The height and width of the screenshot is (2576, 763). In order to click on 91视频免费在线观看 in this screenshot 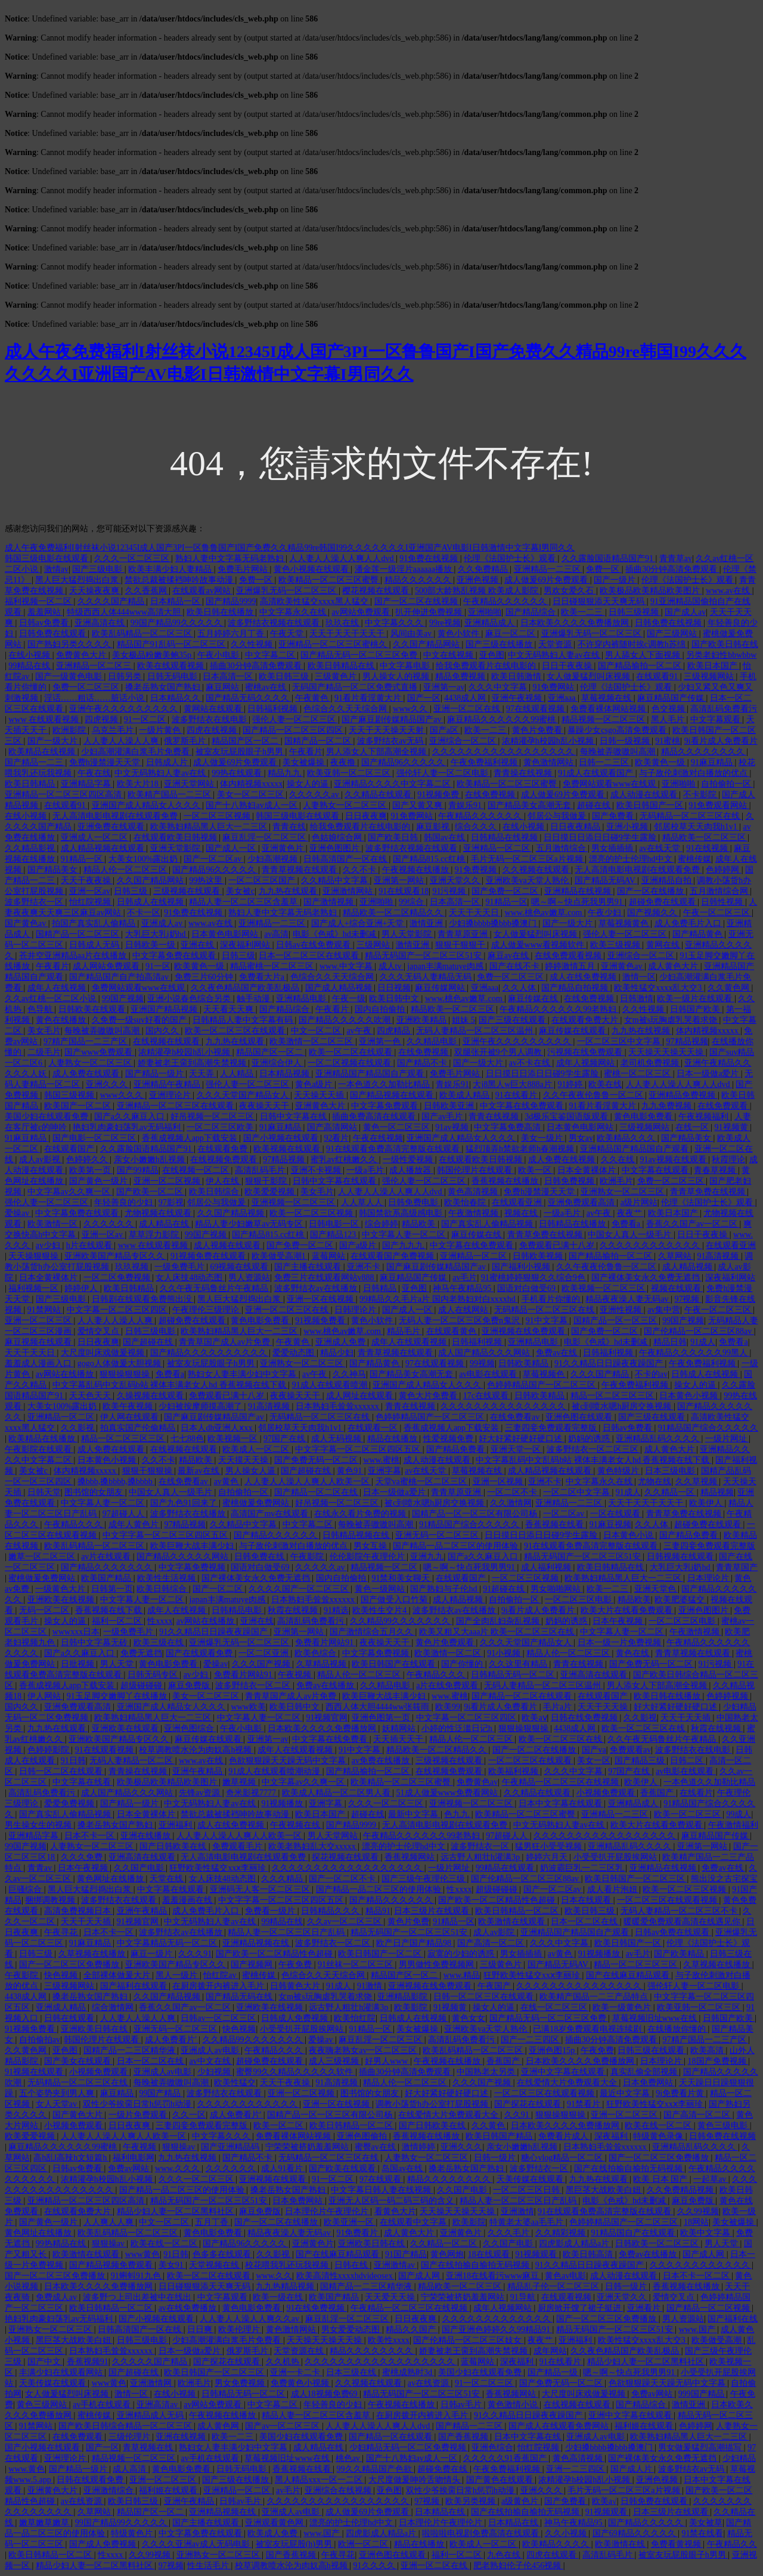, I will do `click(209, 1256)`.